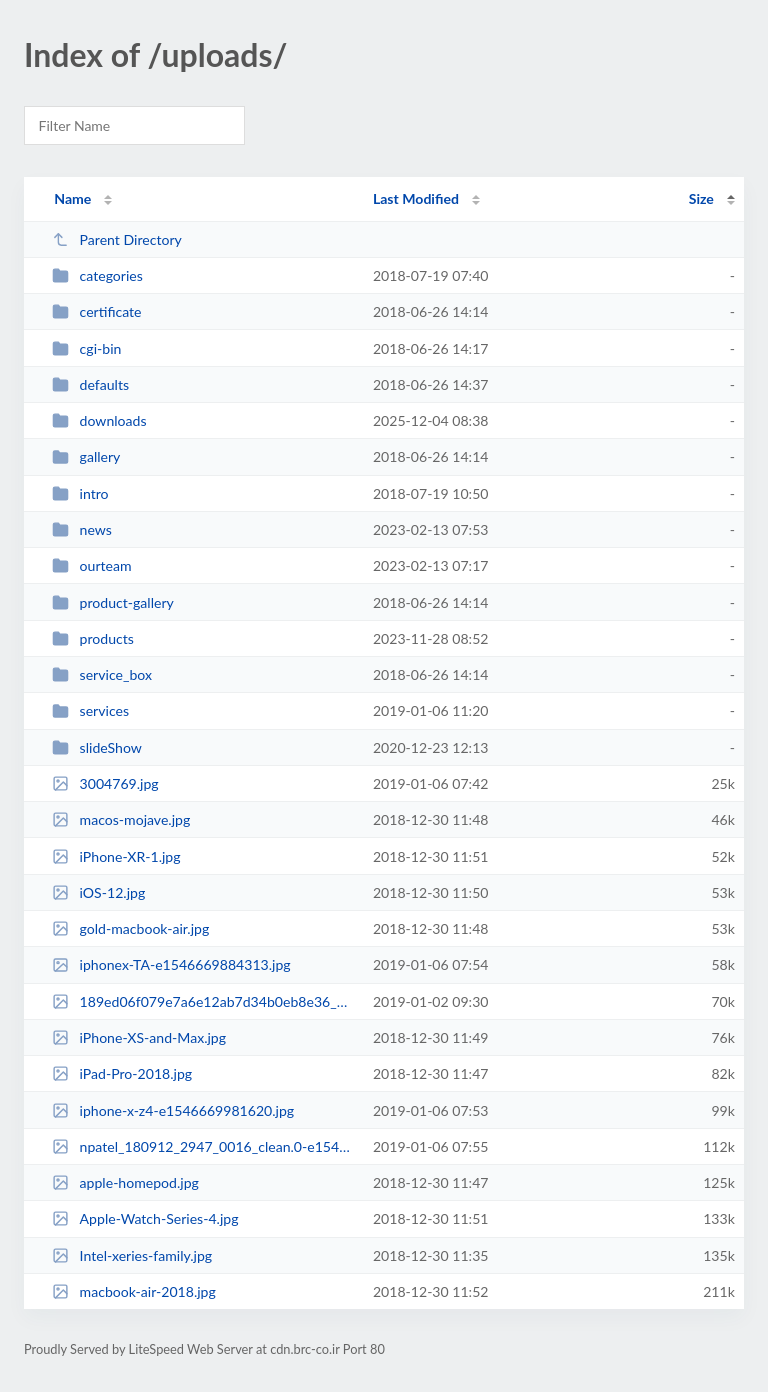 Image resolution: width=768 pixels, height=1392 pixels. I want to click on categories, so click(97, 275).